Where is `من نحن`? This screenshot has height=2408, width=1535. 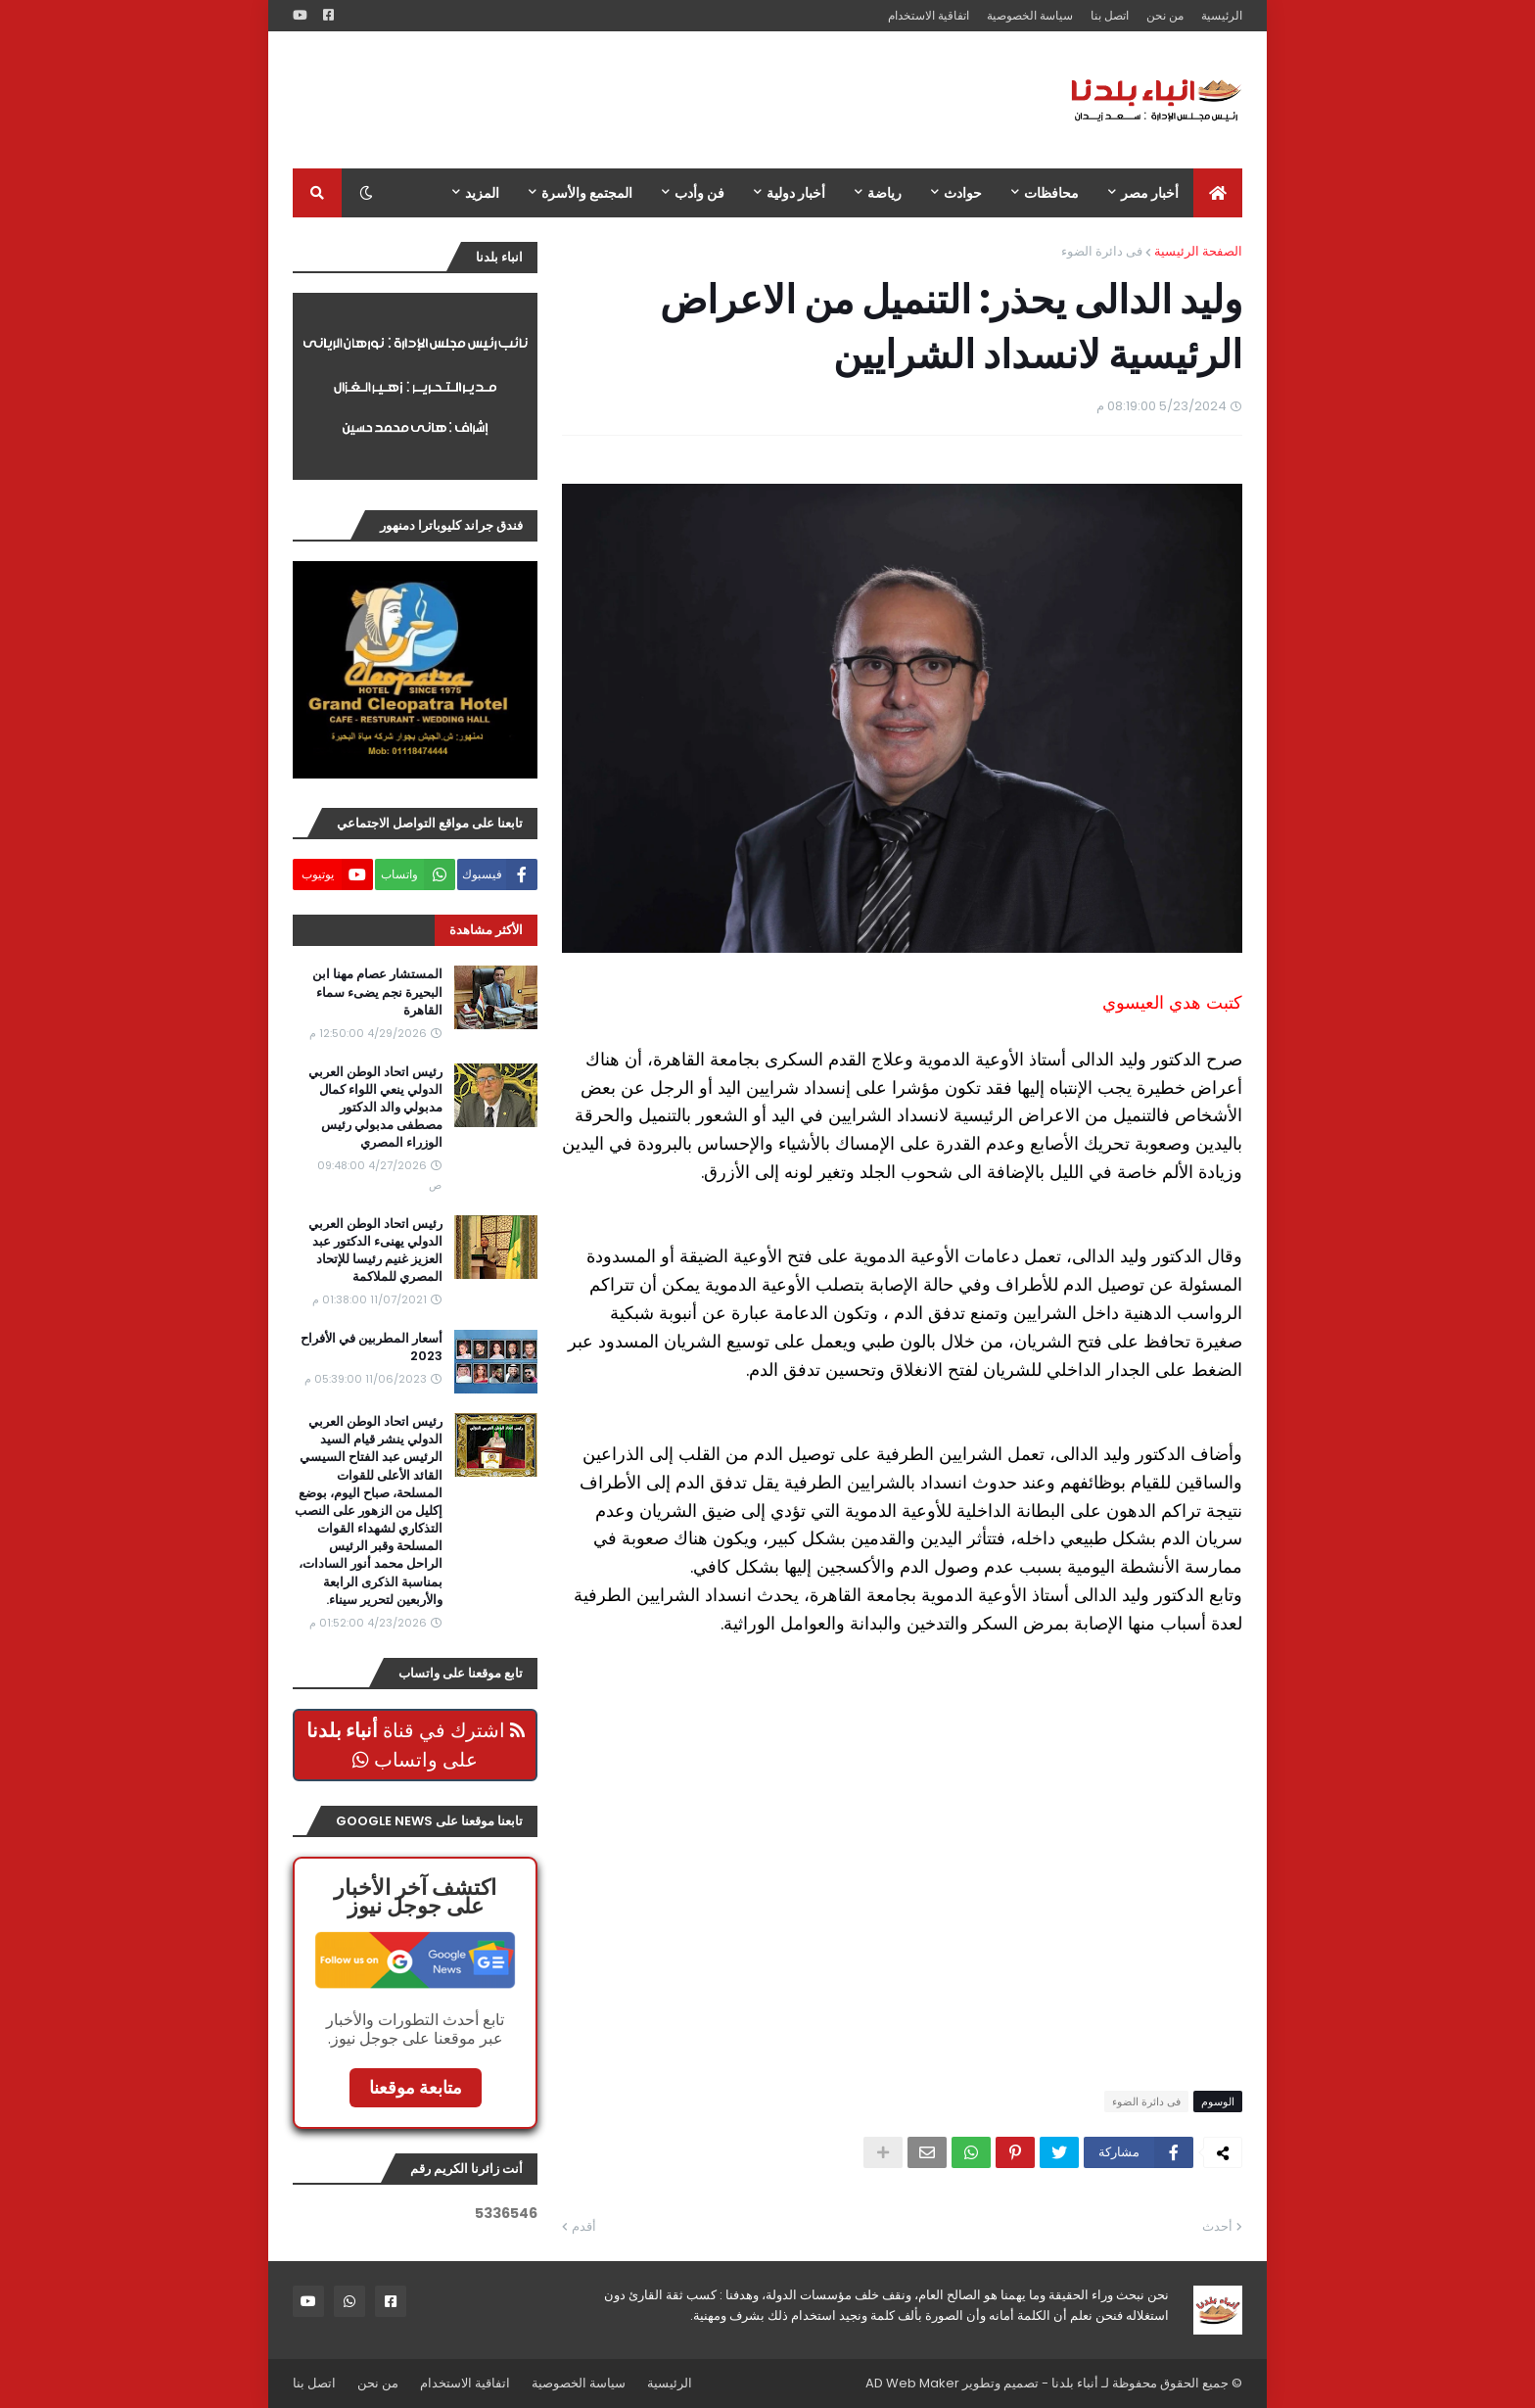 من نحن is located at coordinates (1165, 15).